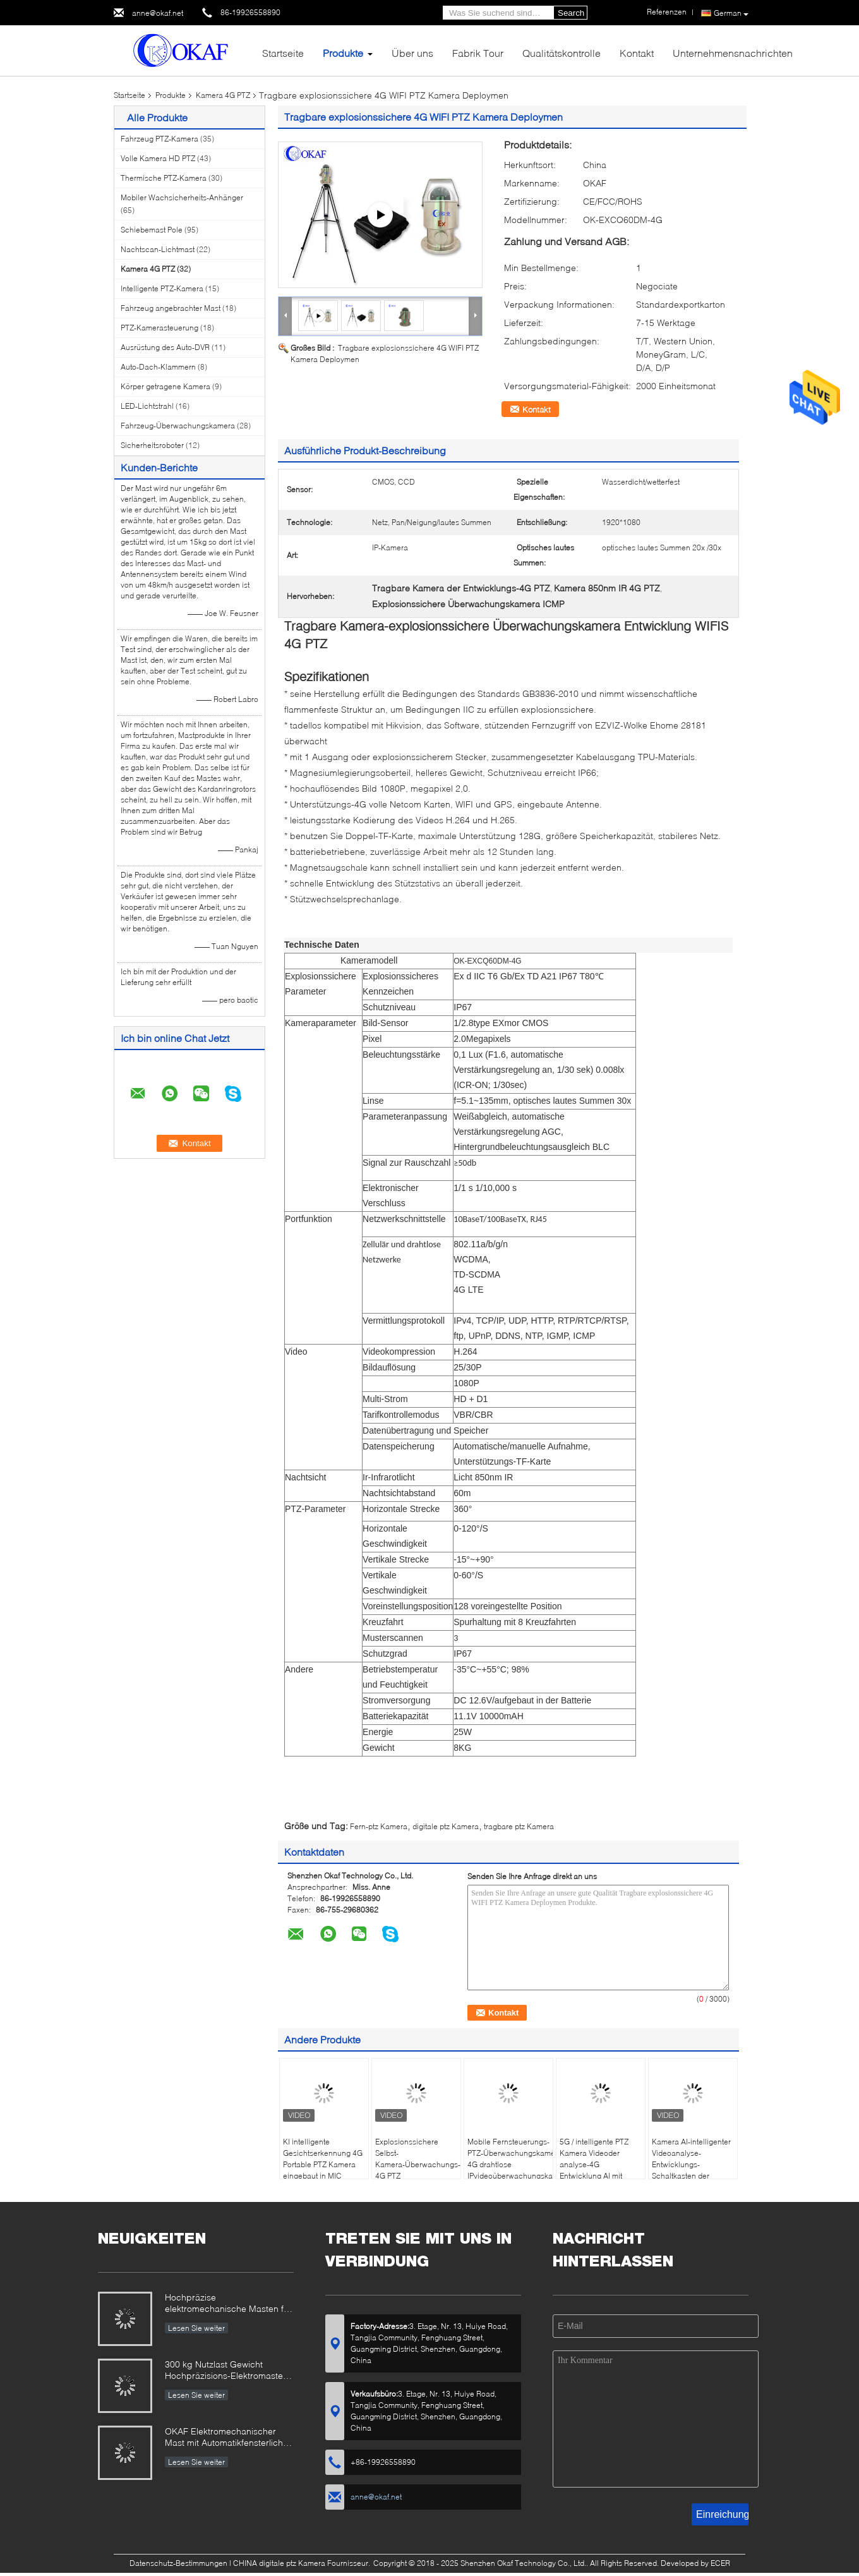 Image resolution: width=859 pixels, height=2576 pixels. I want to click on Körper getragene Kamera, so click(165, 386).